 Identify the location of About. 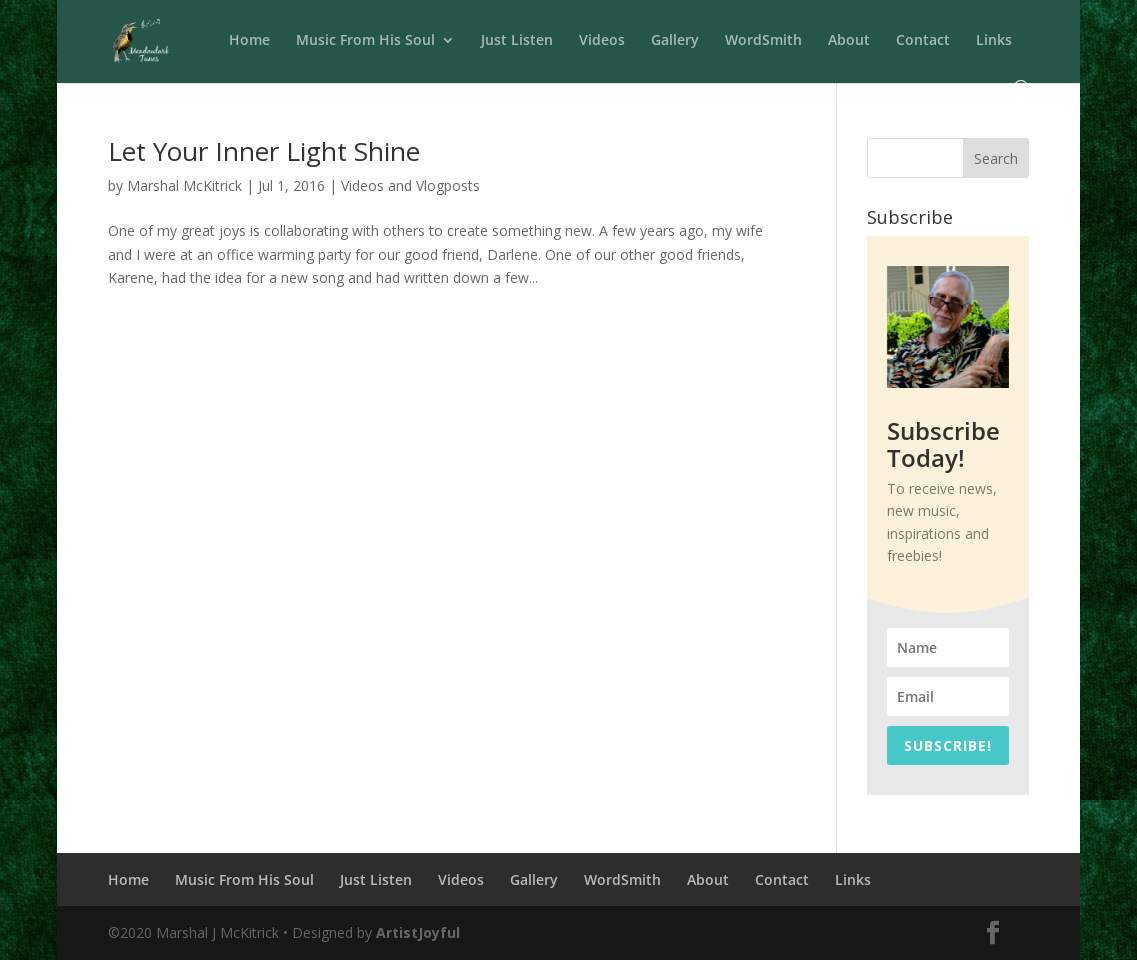
(849, 41).